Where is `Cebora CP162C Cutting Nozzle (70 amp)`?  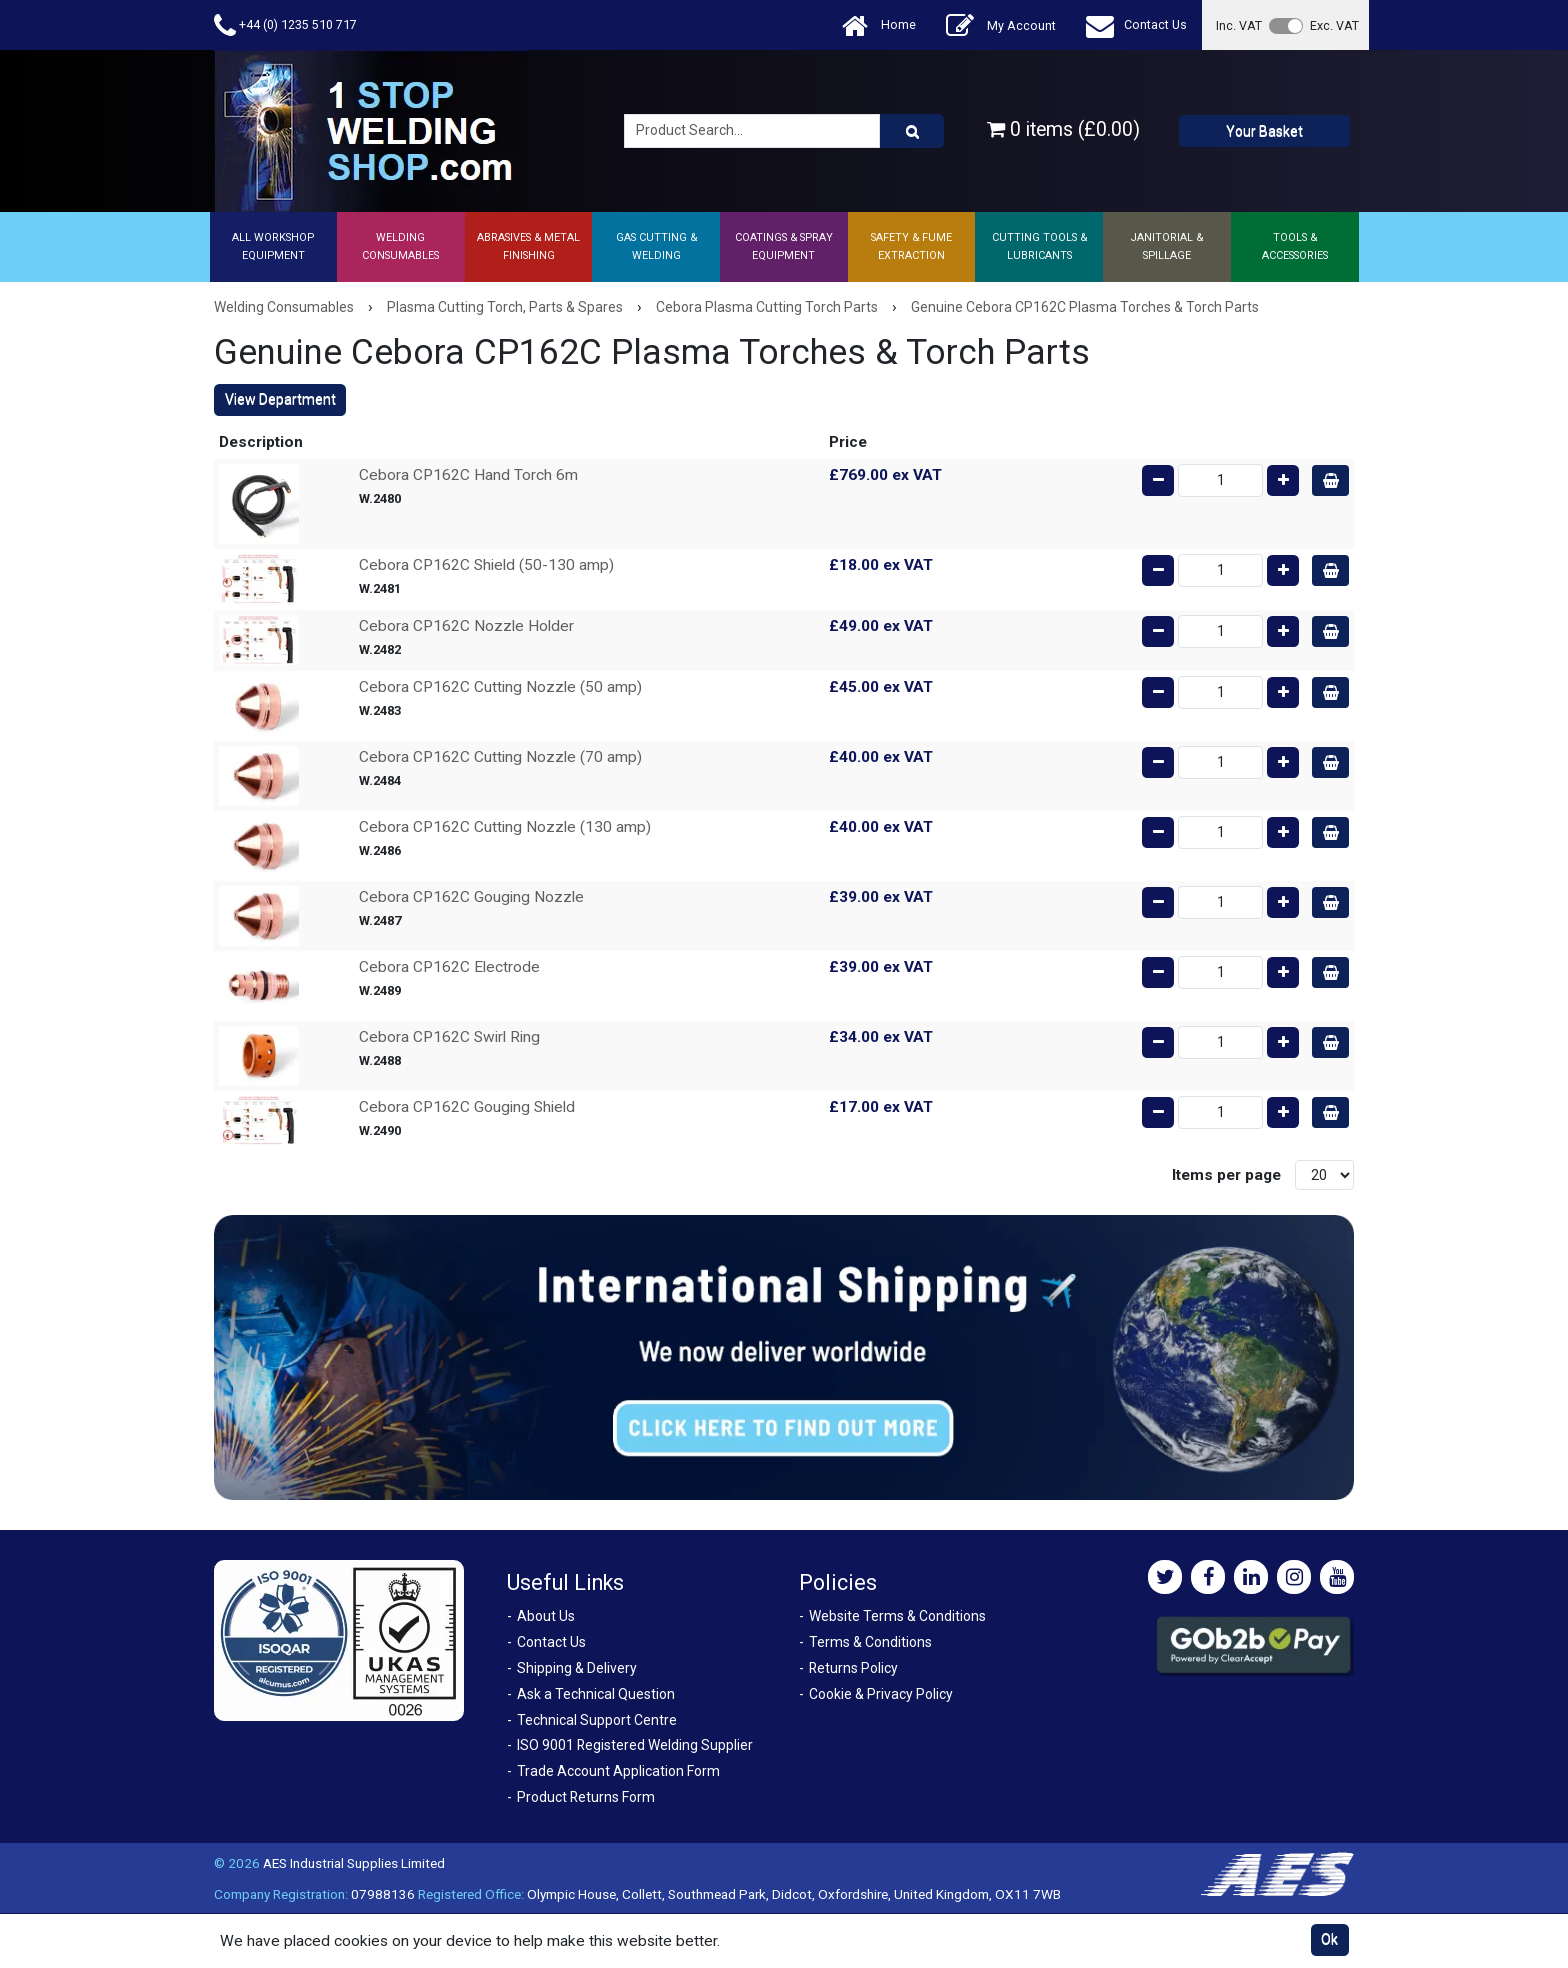
Cebora CP162C Cutting Nozzle (70 amp) is located at coordinates (500, 757).